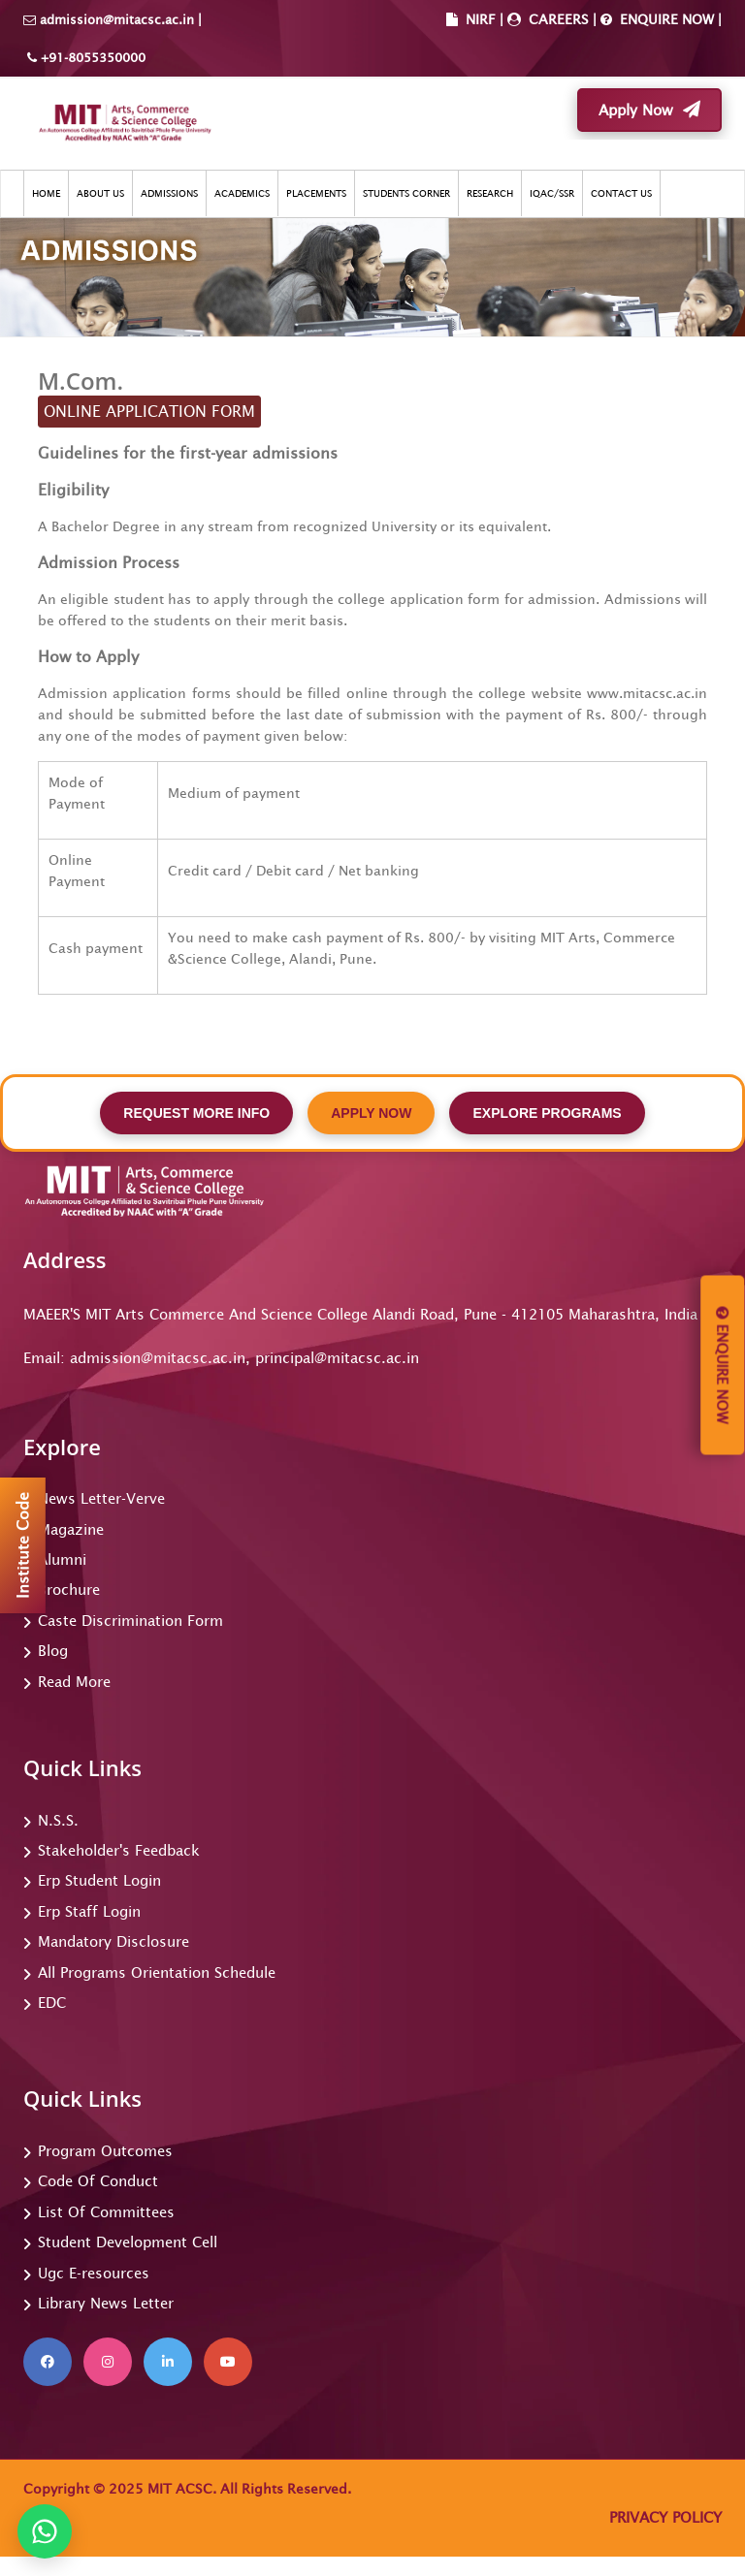  Describe the element at coordinates (552, 193) in the screenshot. I see `IQAC/SSR` at that location.